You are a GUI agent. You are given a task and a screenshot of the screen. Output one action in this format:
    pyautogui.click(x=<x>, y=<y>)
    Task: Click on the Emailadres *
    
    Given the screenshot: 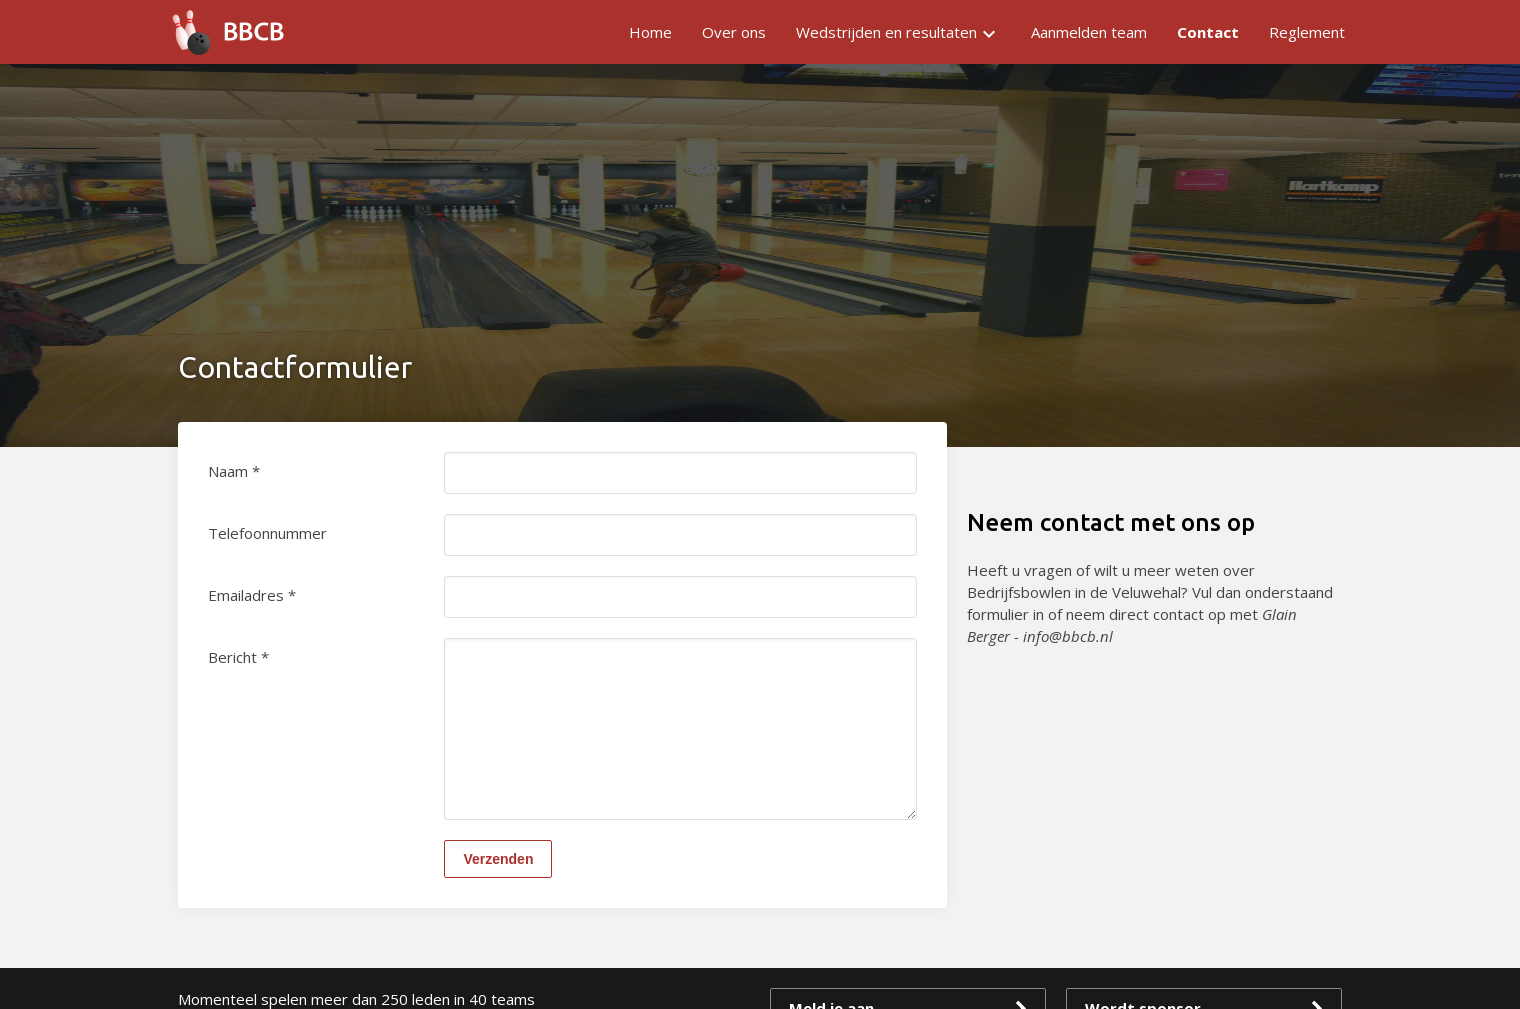 What is the action you would take?
    pyautogui.click(x=252, y=595)
    